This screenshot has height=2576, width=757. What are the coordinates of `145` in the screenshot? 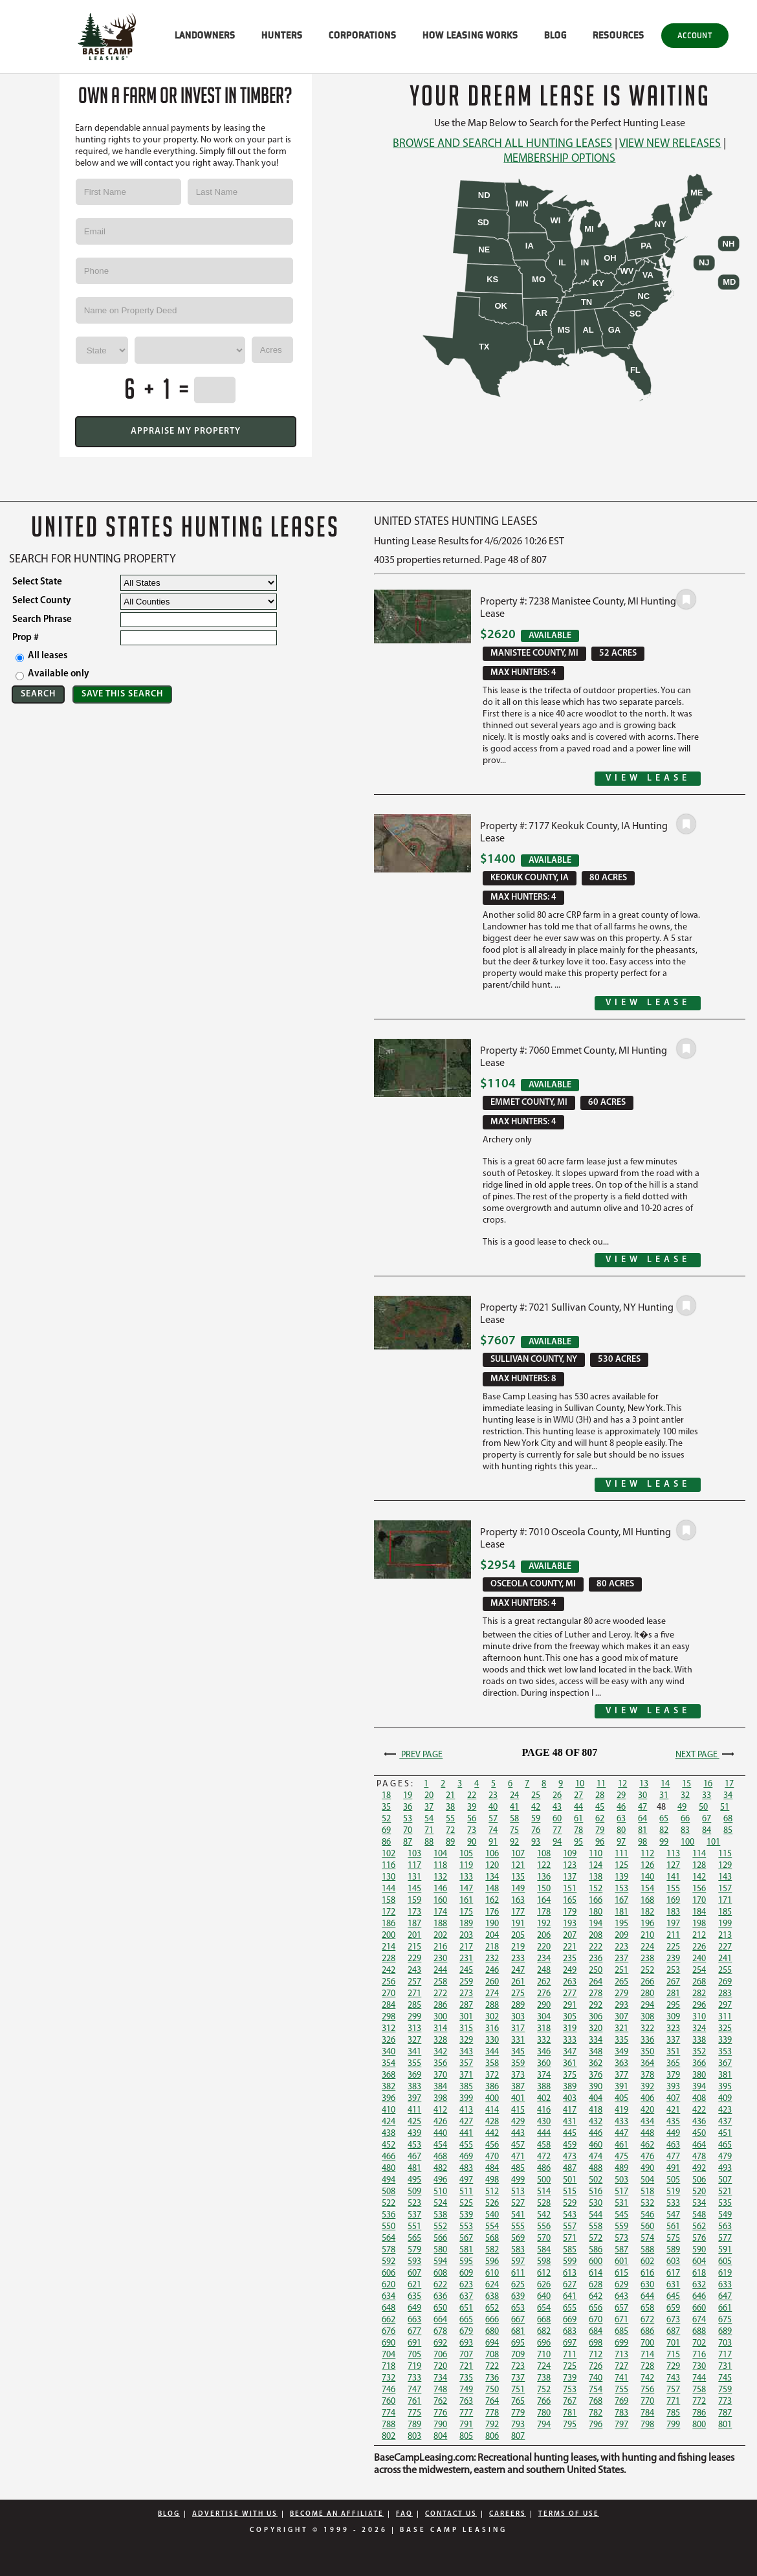 It's located at (414, 1889).